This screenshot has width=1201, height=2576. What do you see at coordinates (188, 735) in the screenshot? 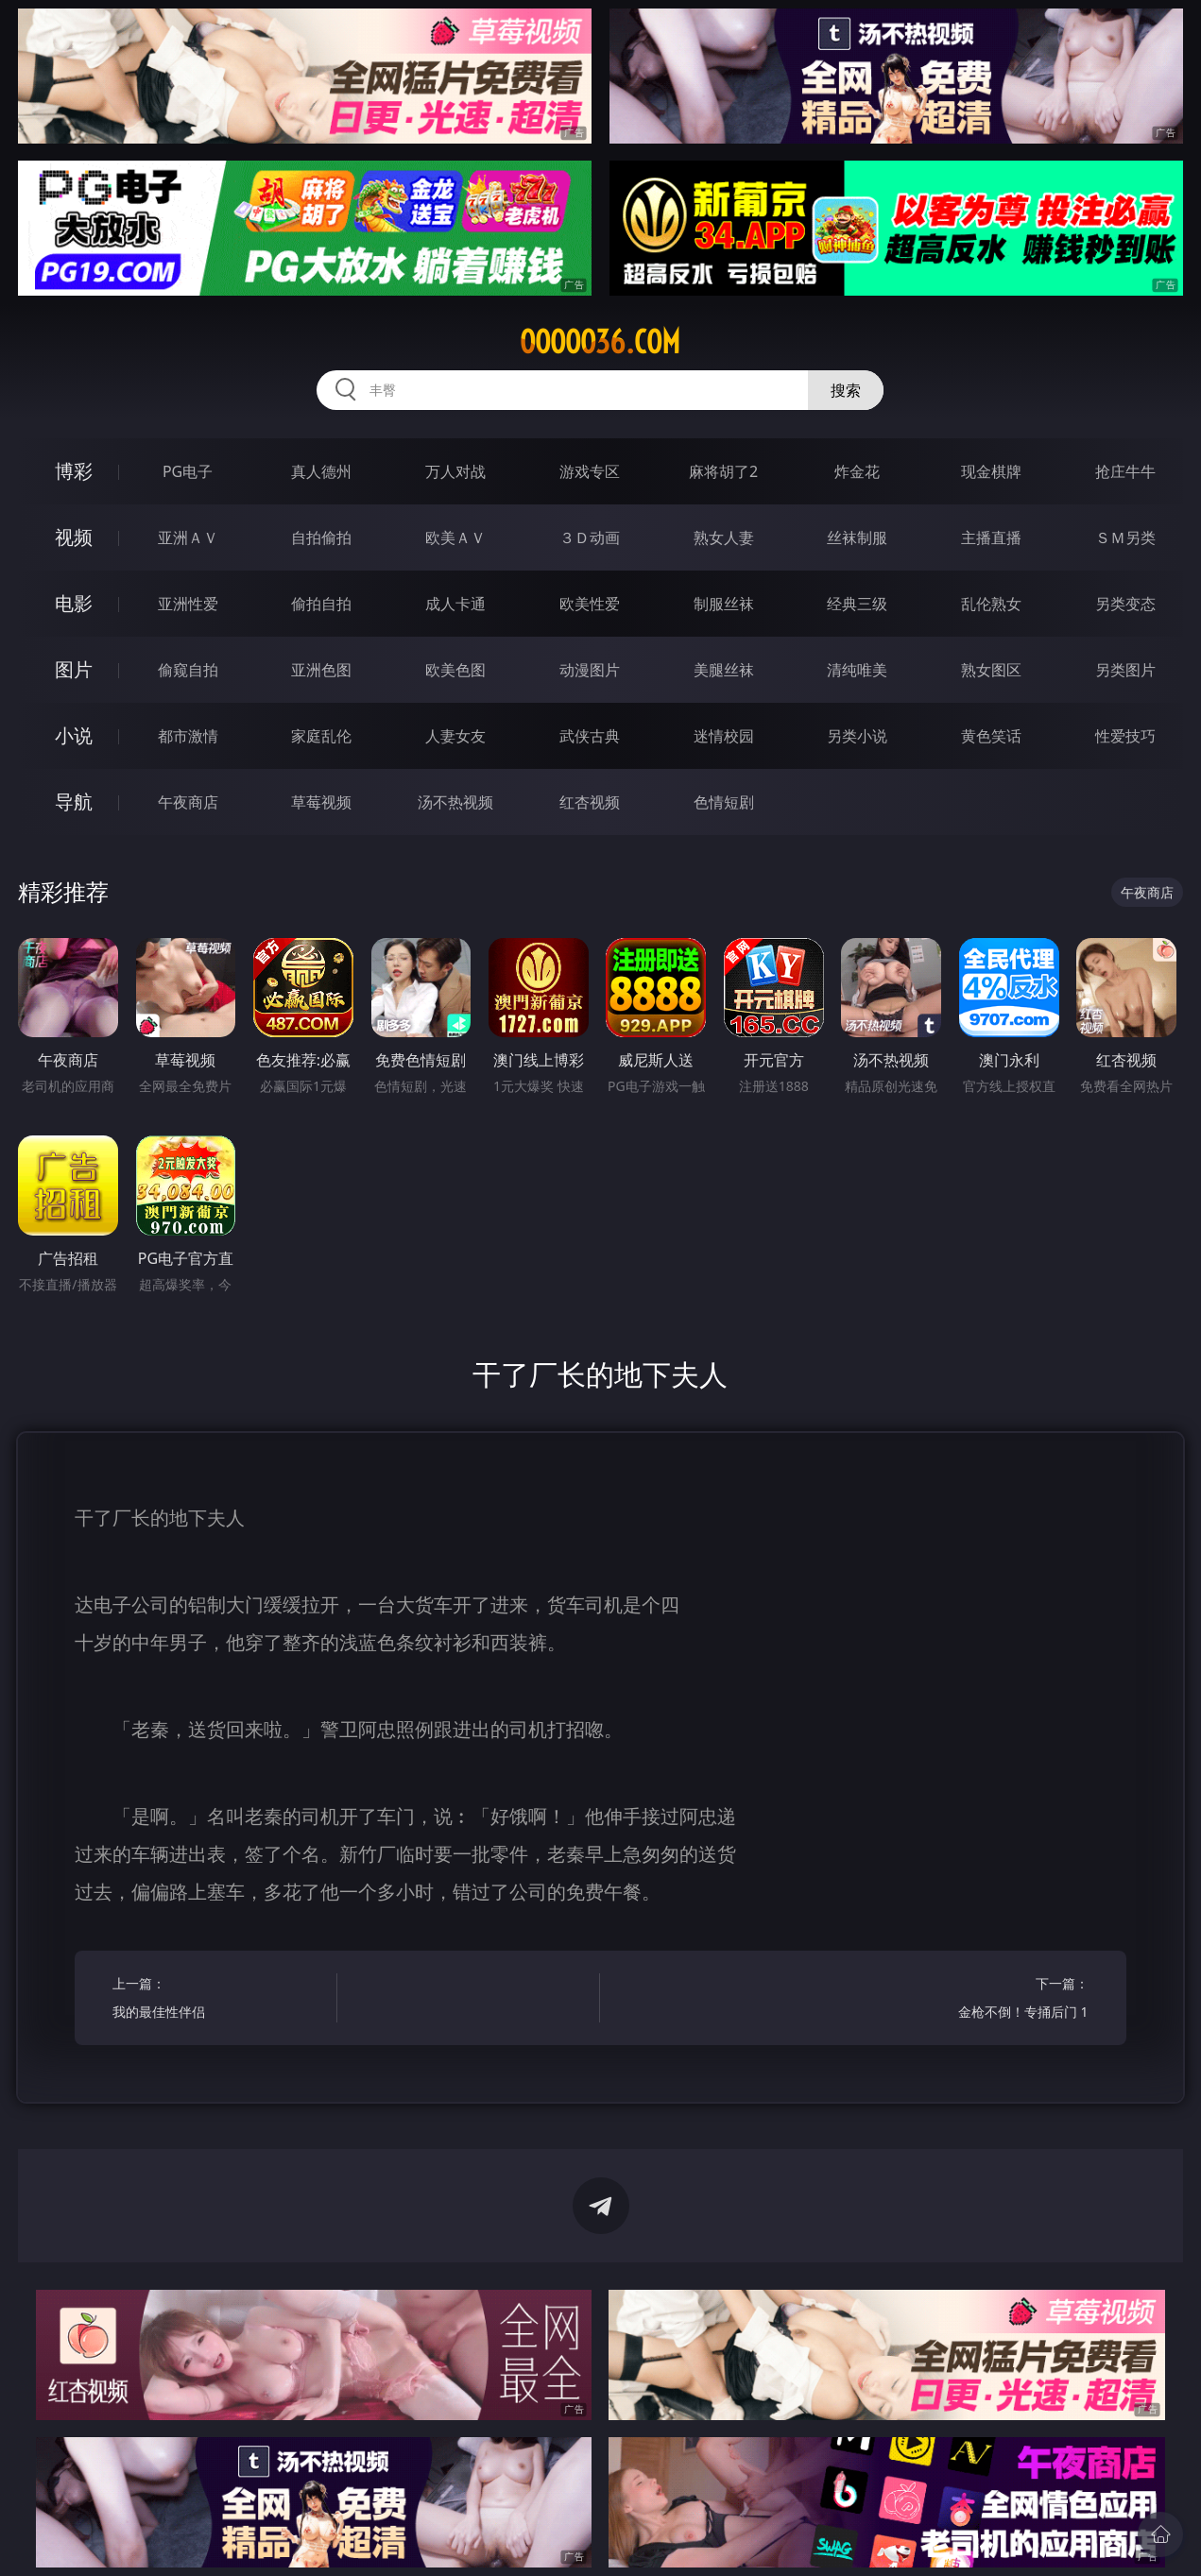
I see `都市激情` at bounding box center [188, 735].